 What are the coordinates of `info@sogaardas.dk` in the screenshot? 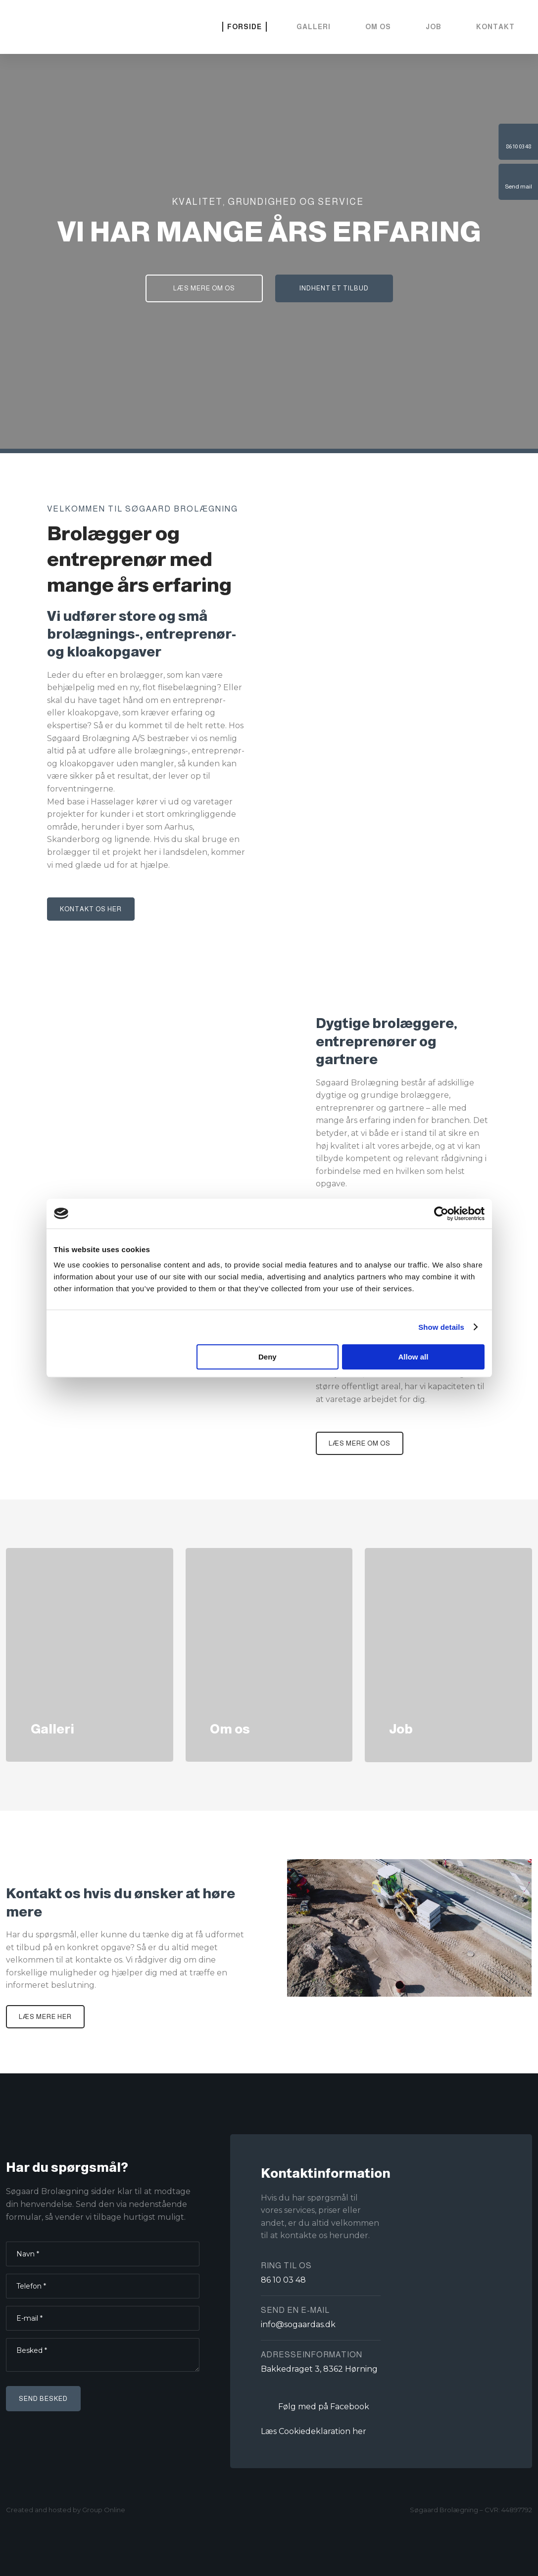 It's located at (298, 2324).